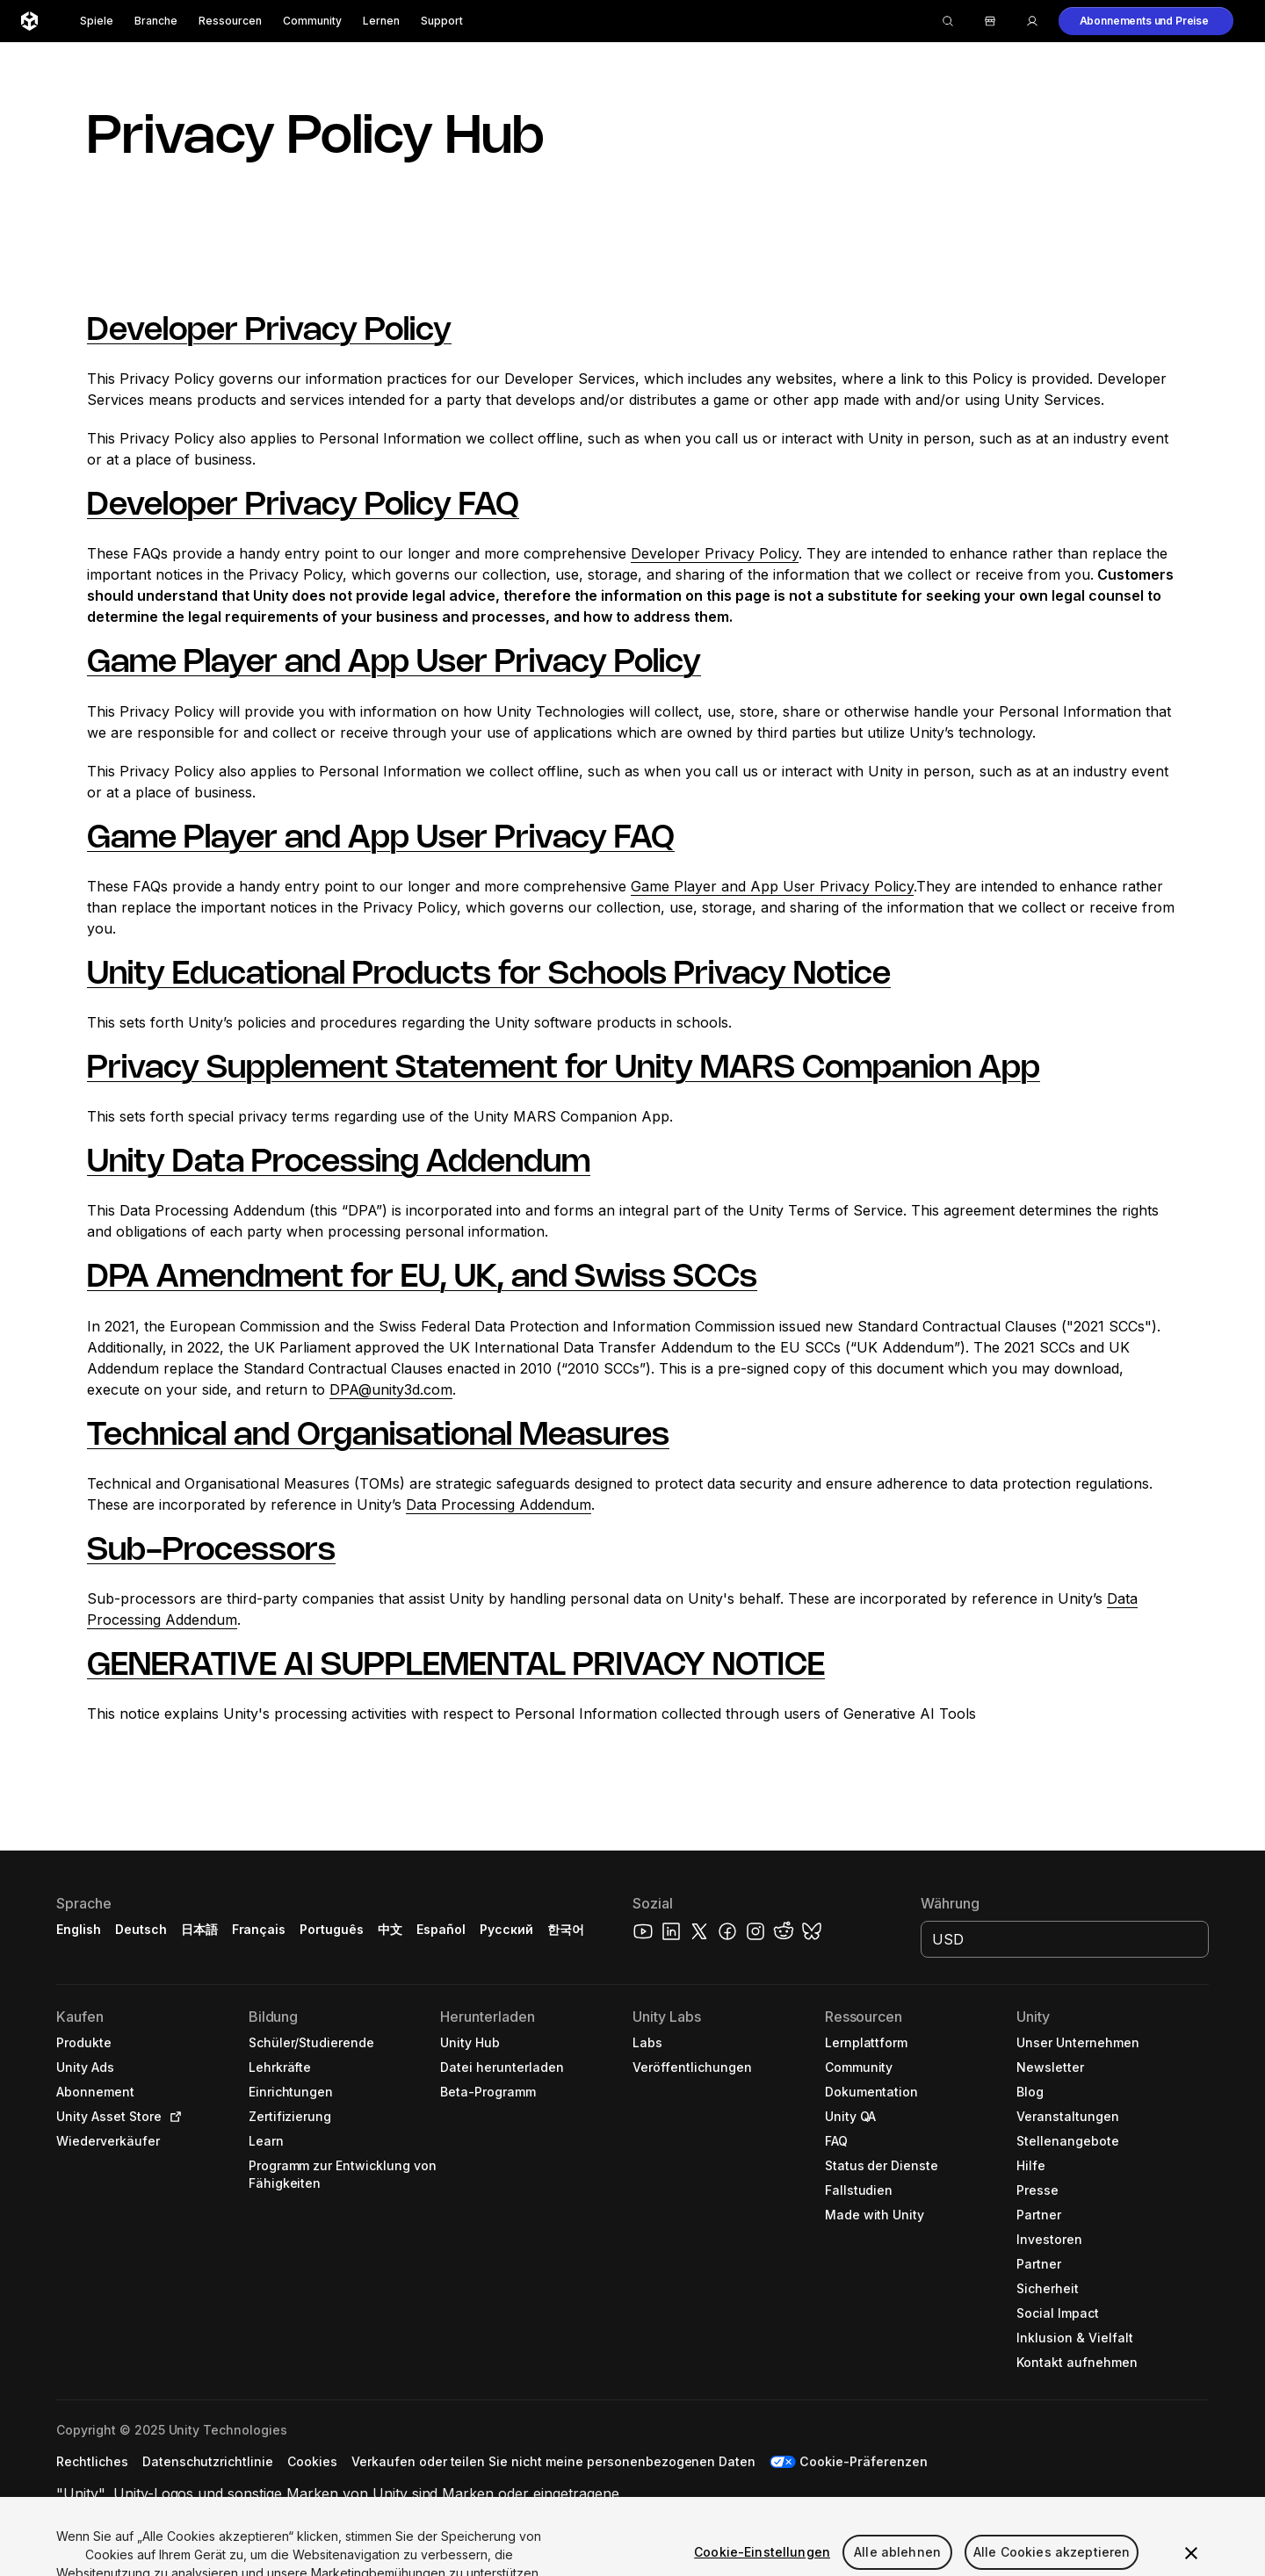  Describe the element at coordinates (96, 20) in the screenshot. I see `Spiele` at that location.